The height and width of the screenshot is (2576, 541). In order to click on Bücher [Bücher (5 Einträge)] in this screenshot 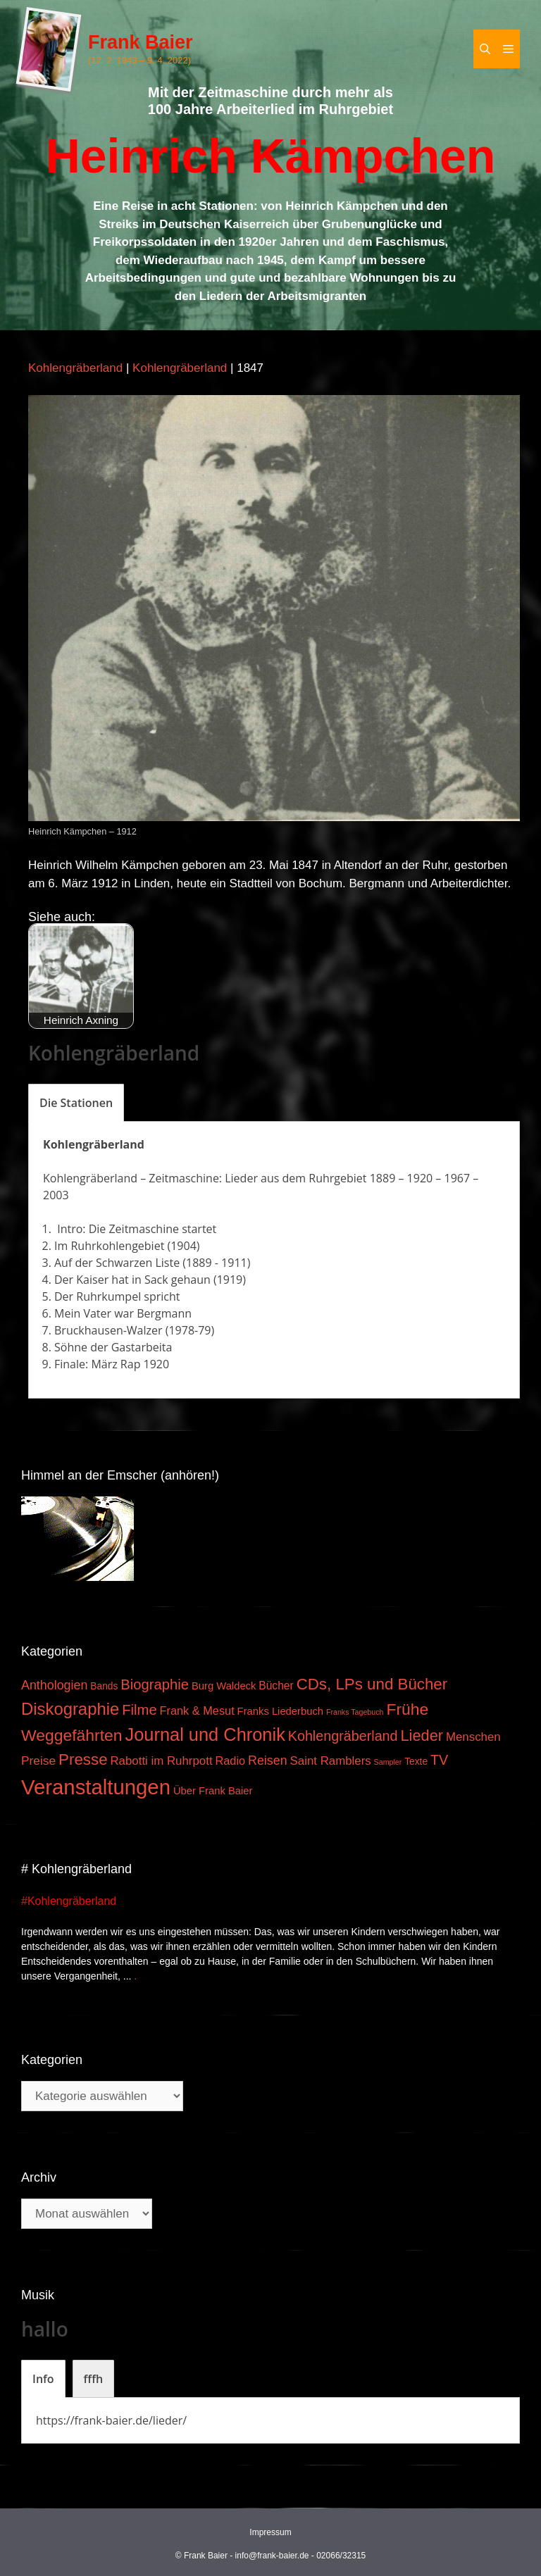, I will do `click(276, 1686)`.